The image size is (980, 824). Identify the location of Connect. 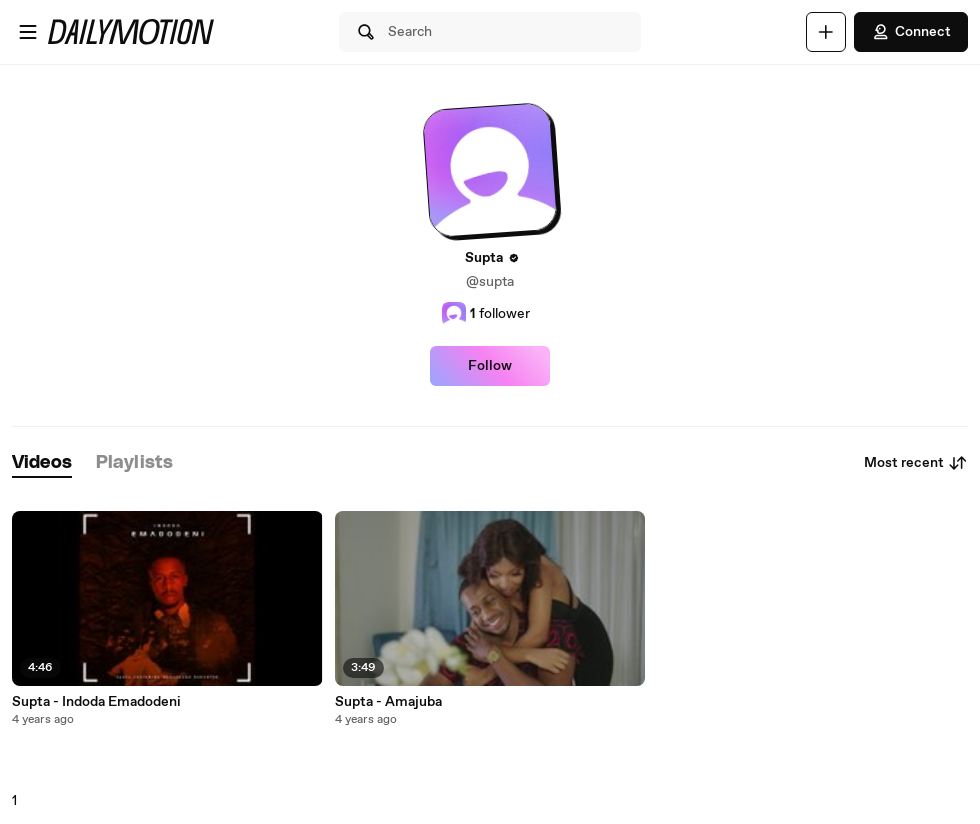
(911, 32).